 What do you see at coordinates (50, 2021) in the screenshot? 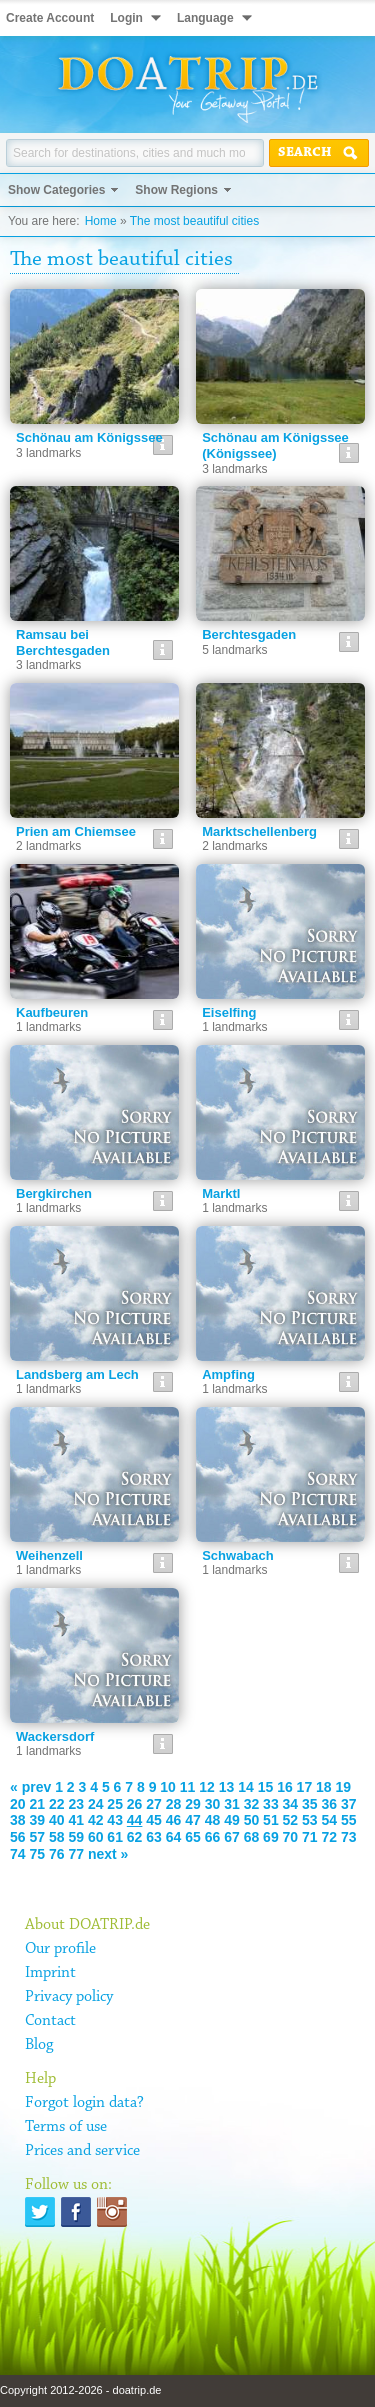
I see `Contact` at bounding box center [50, 2021].